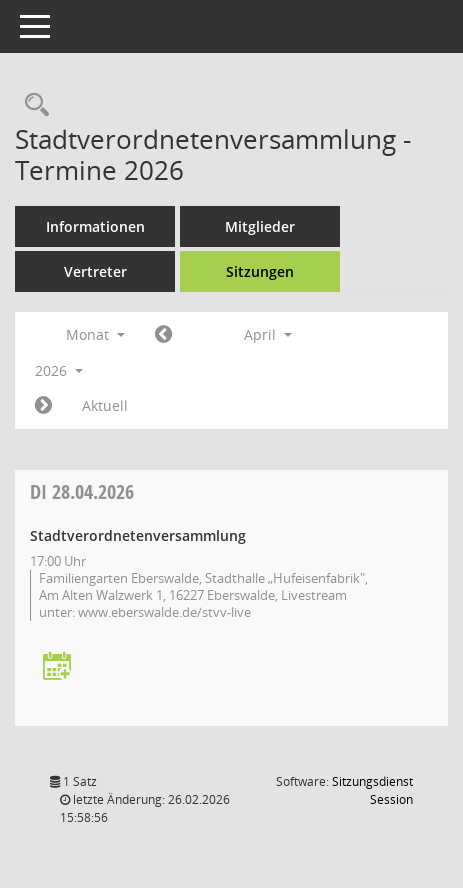  I want to click on [Rechercheauswahl anzeigen], so click(32, 105).